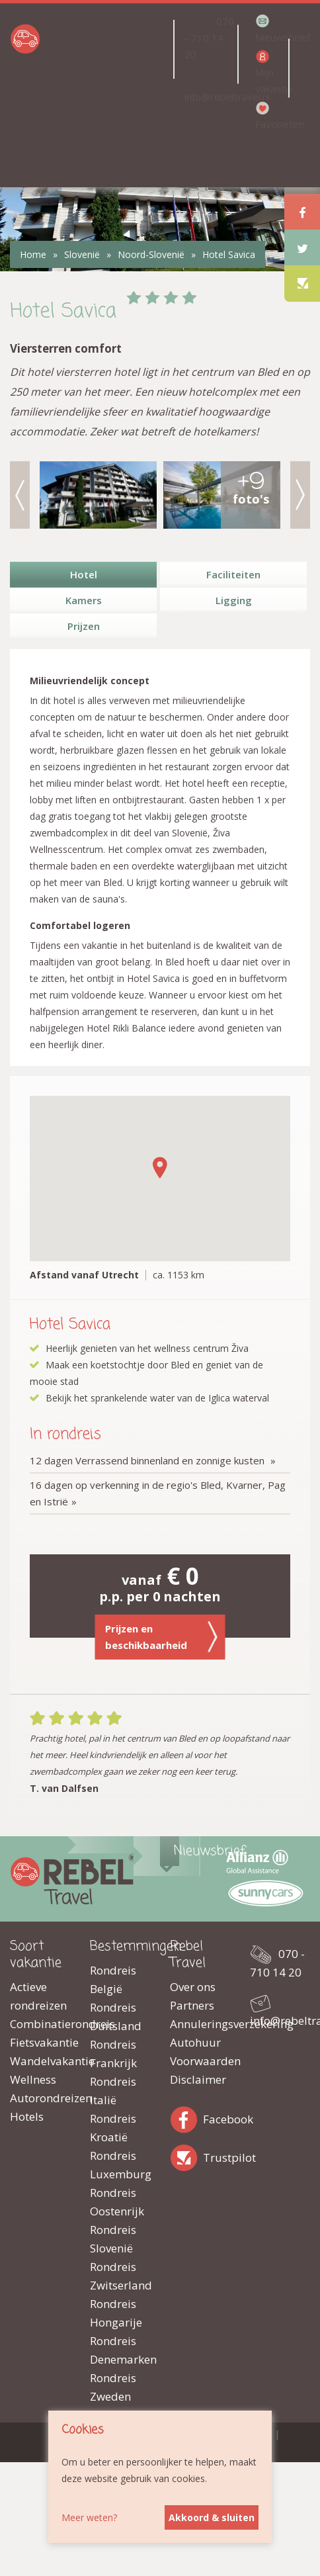 The height and width of the screenshot is (2576, 320). I want to click on Top 5, so click(116, 141).